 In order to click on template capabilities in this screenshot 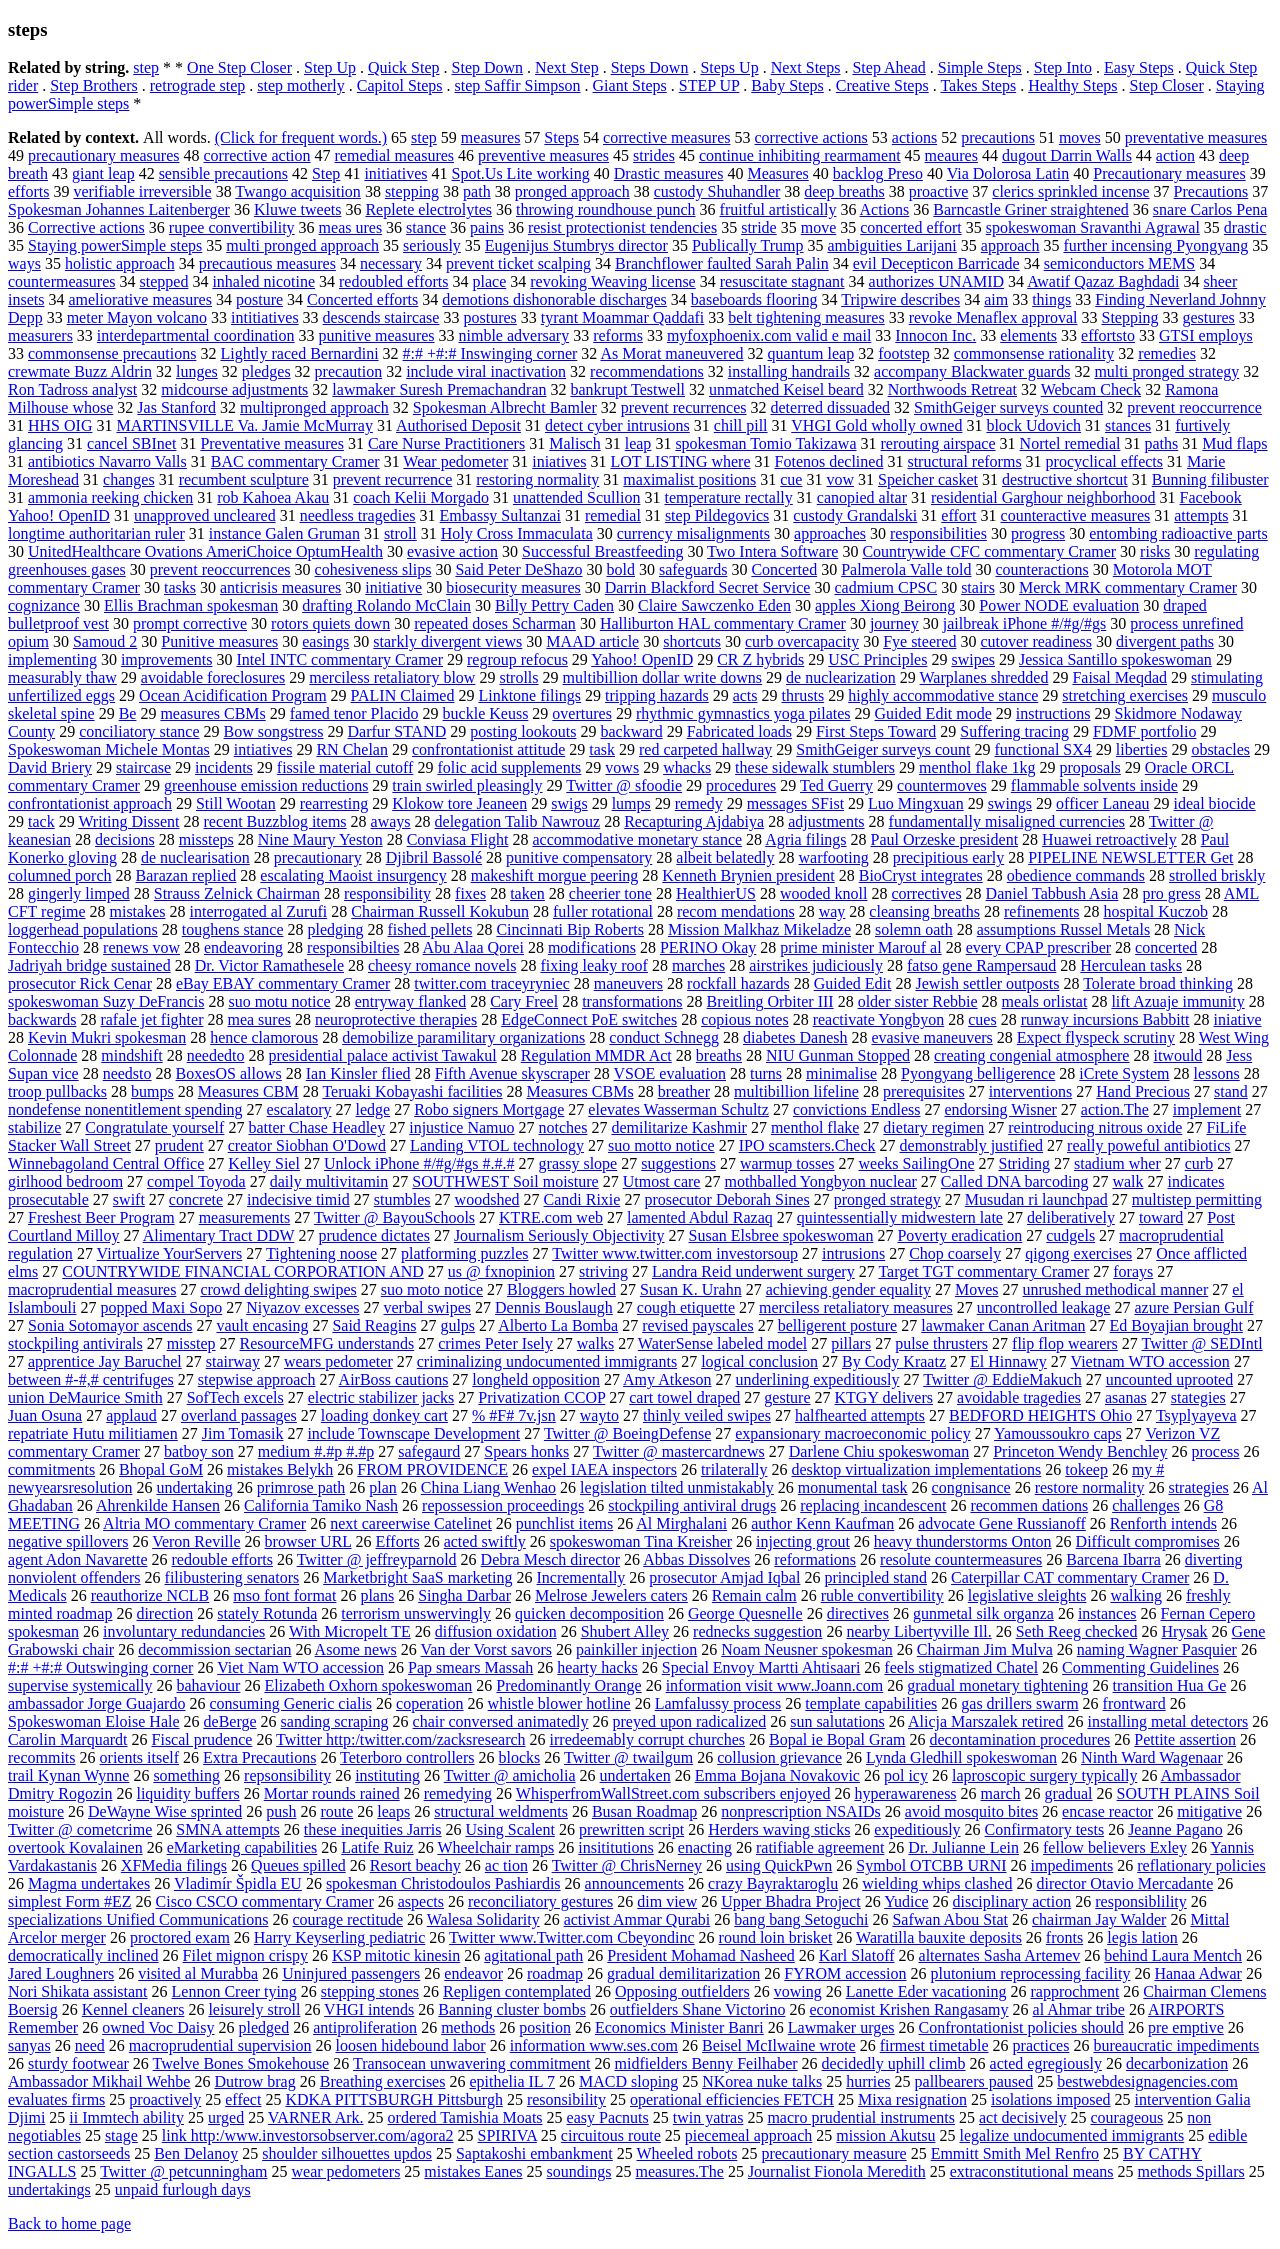, I will do `click(871, 1703)`.